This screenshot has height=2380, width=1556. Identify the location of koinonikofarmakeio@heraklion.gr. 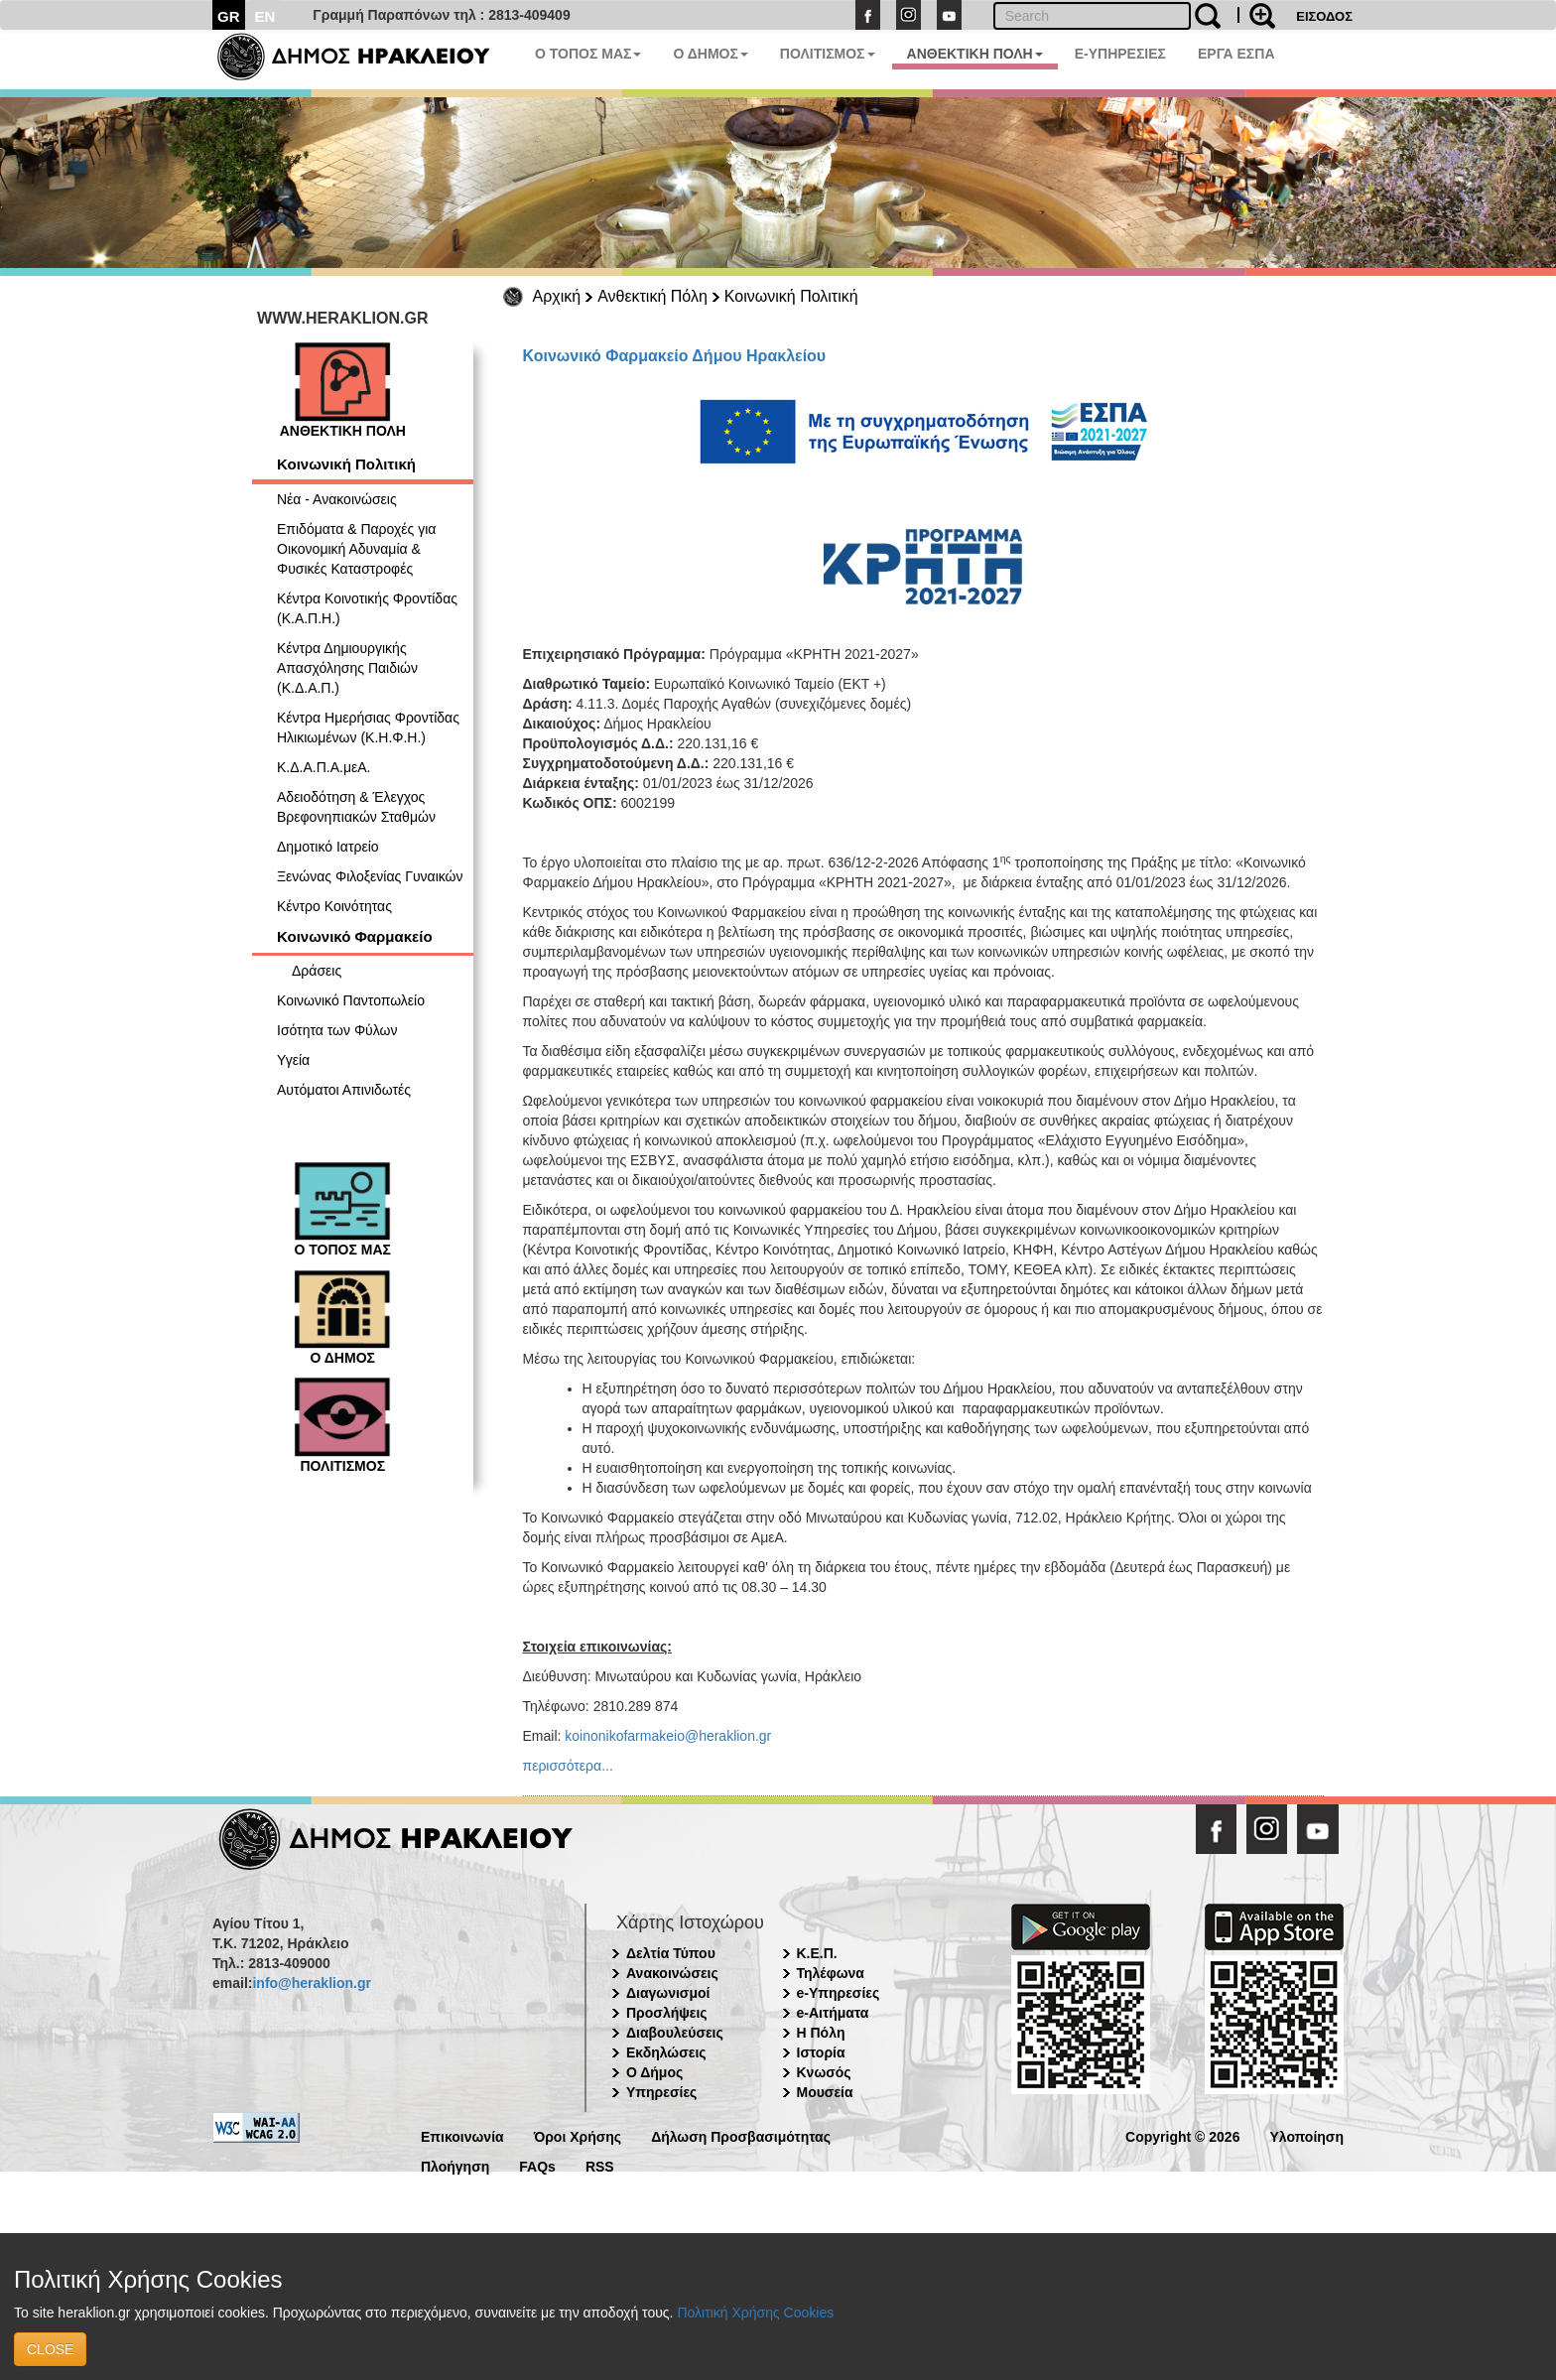
(668, 1736).